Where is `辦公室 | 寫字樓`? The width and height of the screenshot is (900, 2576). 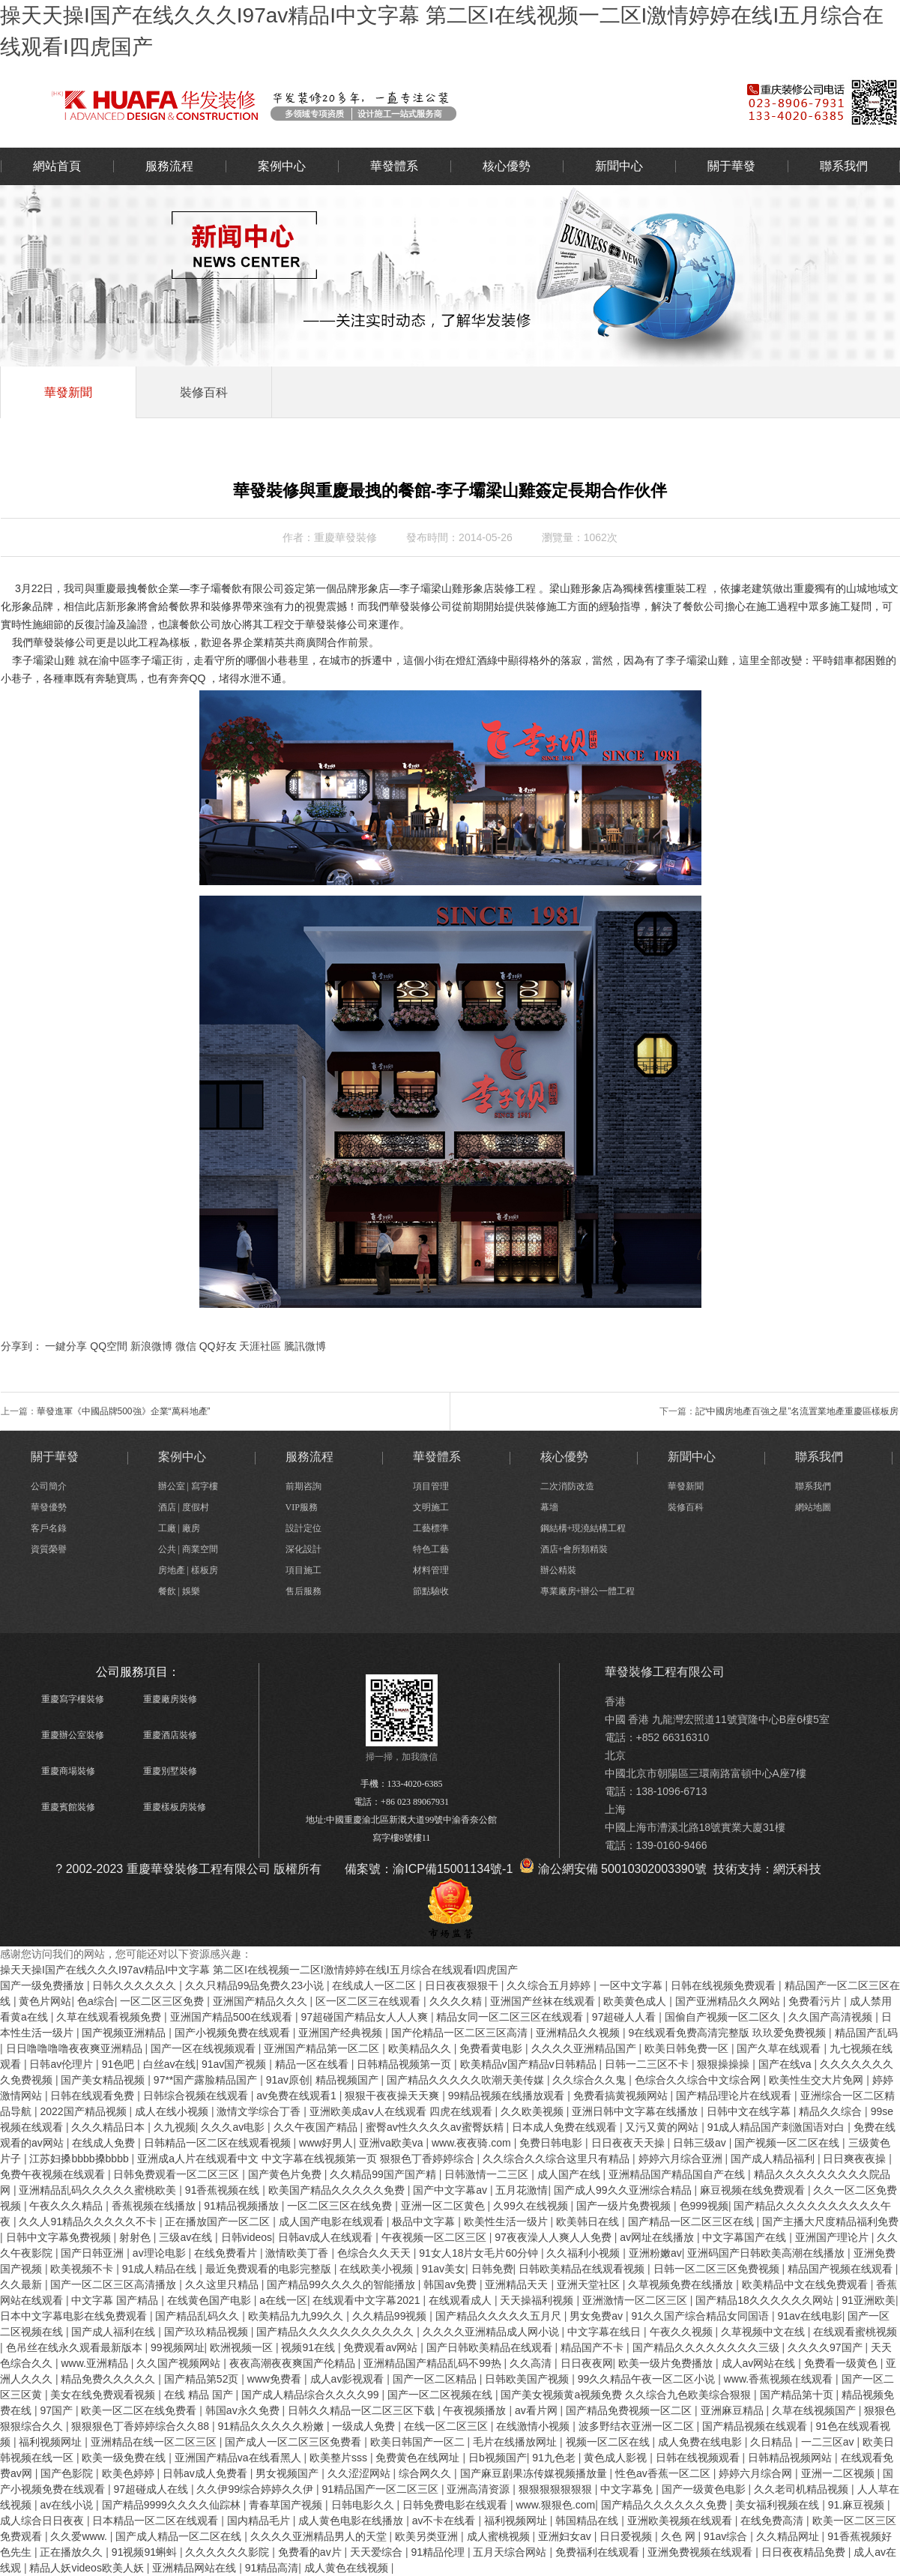 辦公室 | 寫字樓 is located at coordinates (188, 1486).